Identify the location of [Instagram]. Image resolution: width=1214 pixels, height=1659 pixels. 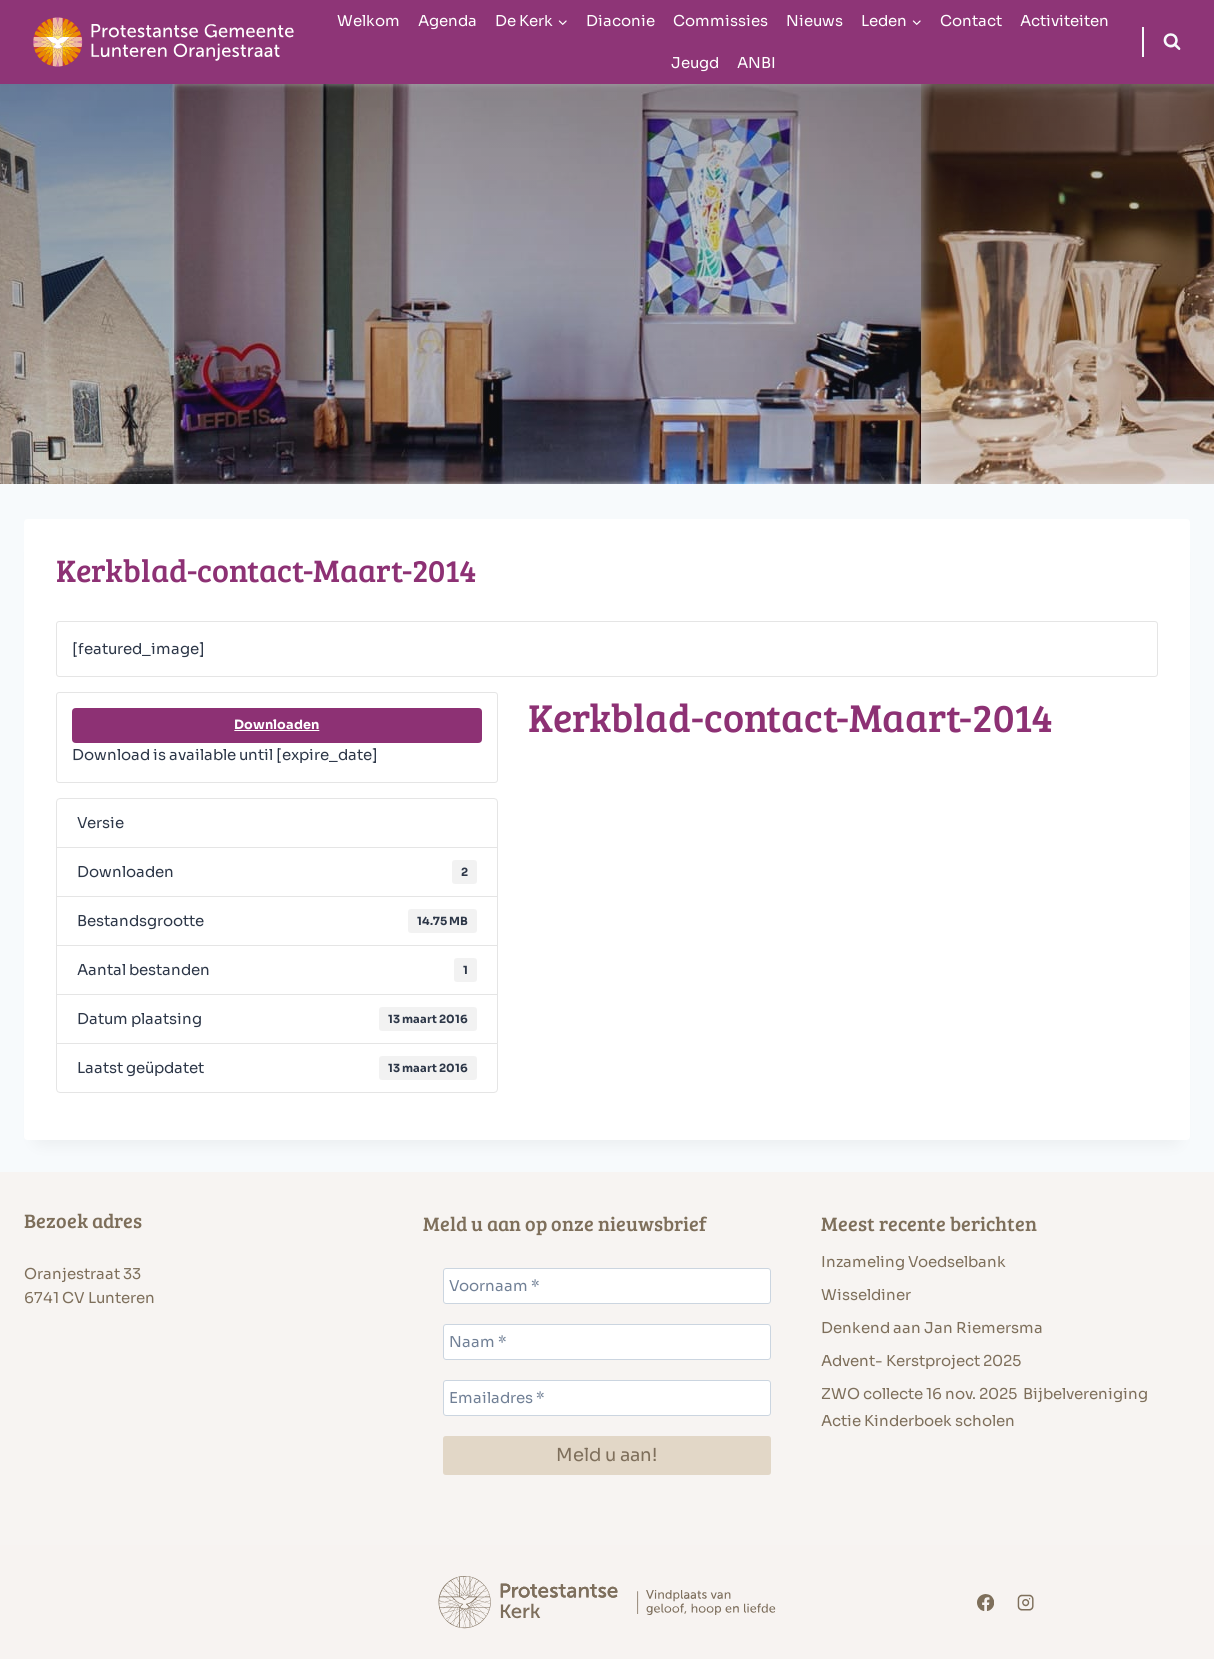
(1025, 1602).